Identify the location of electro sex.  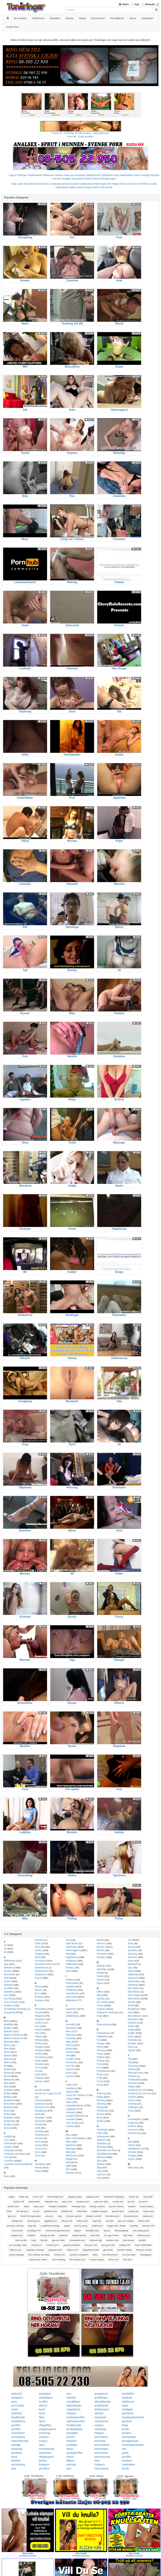
(113, 2259).